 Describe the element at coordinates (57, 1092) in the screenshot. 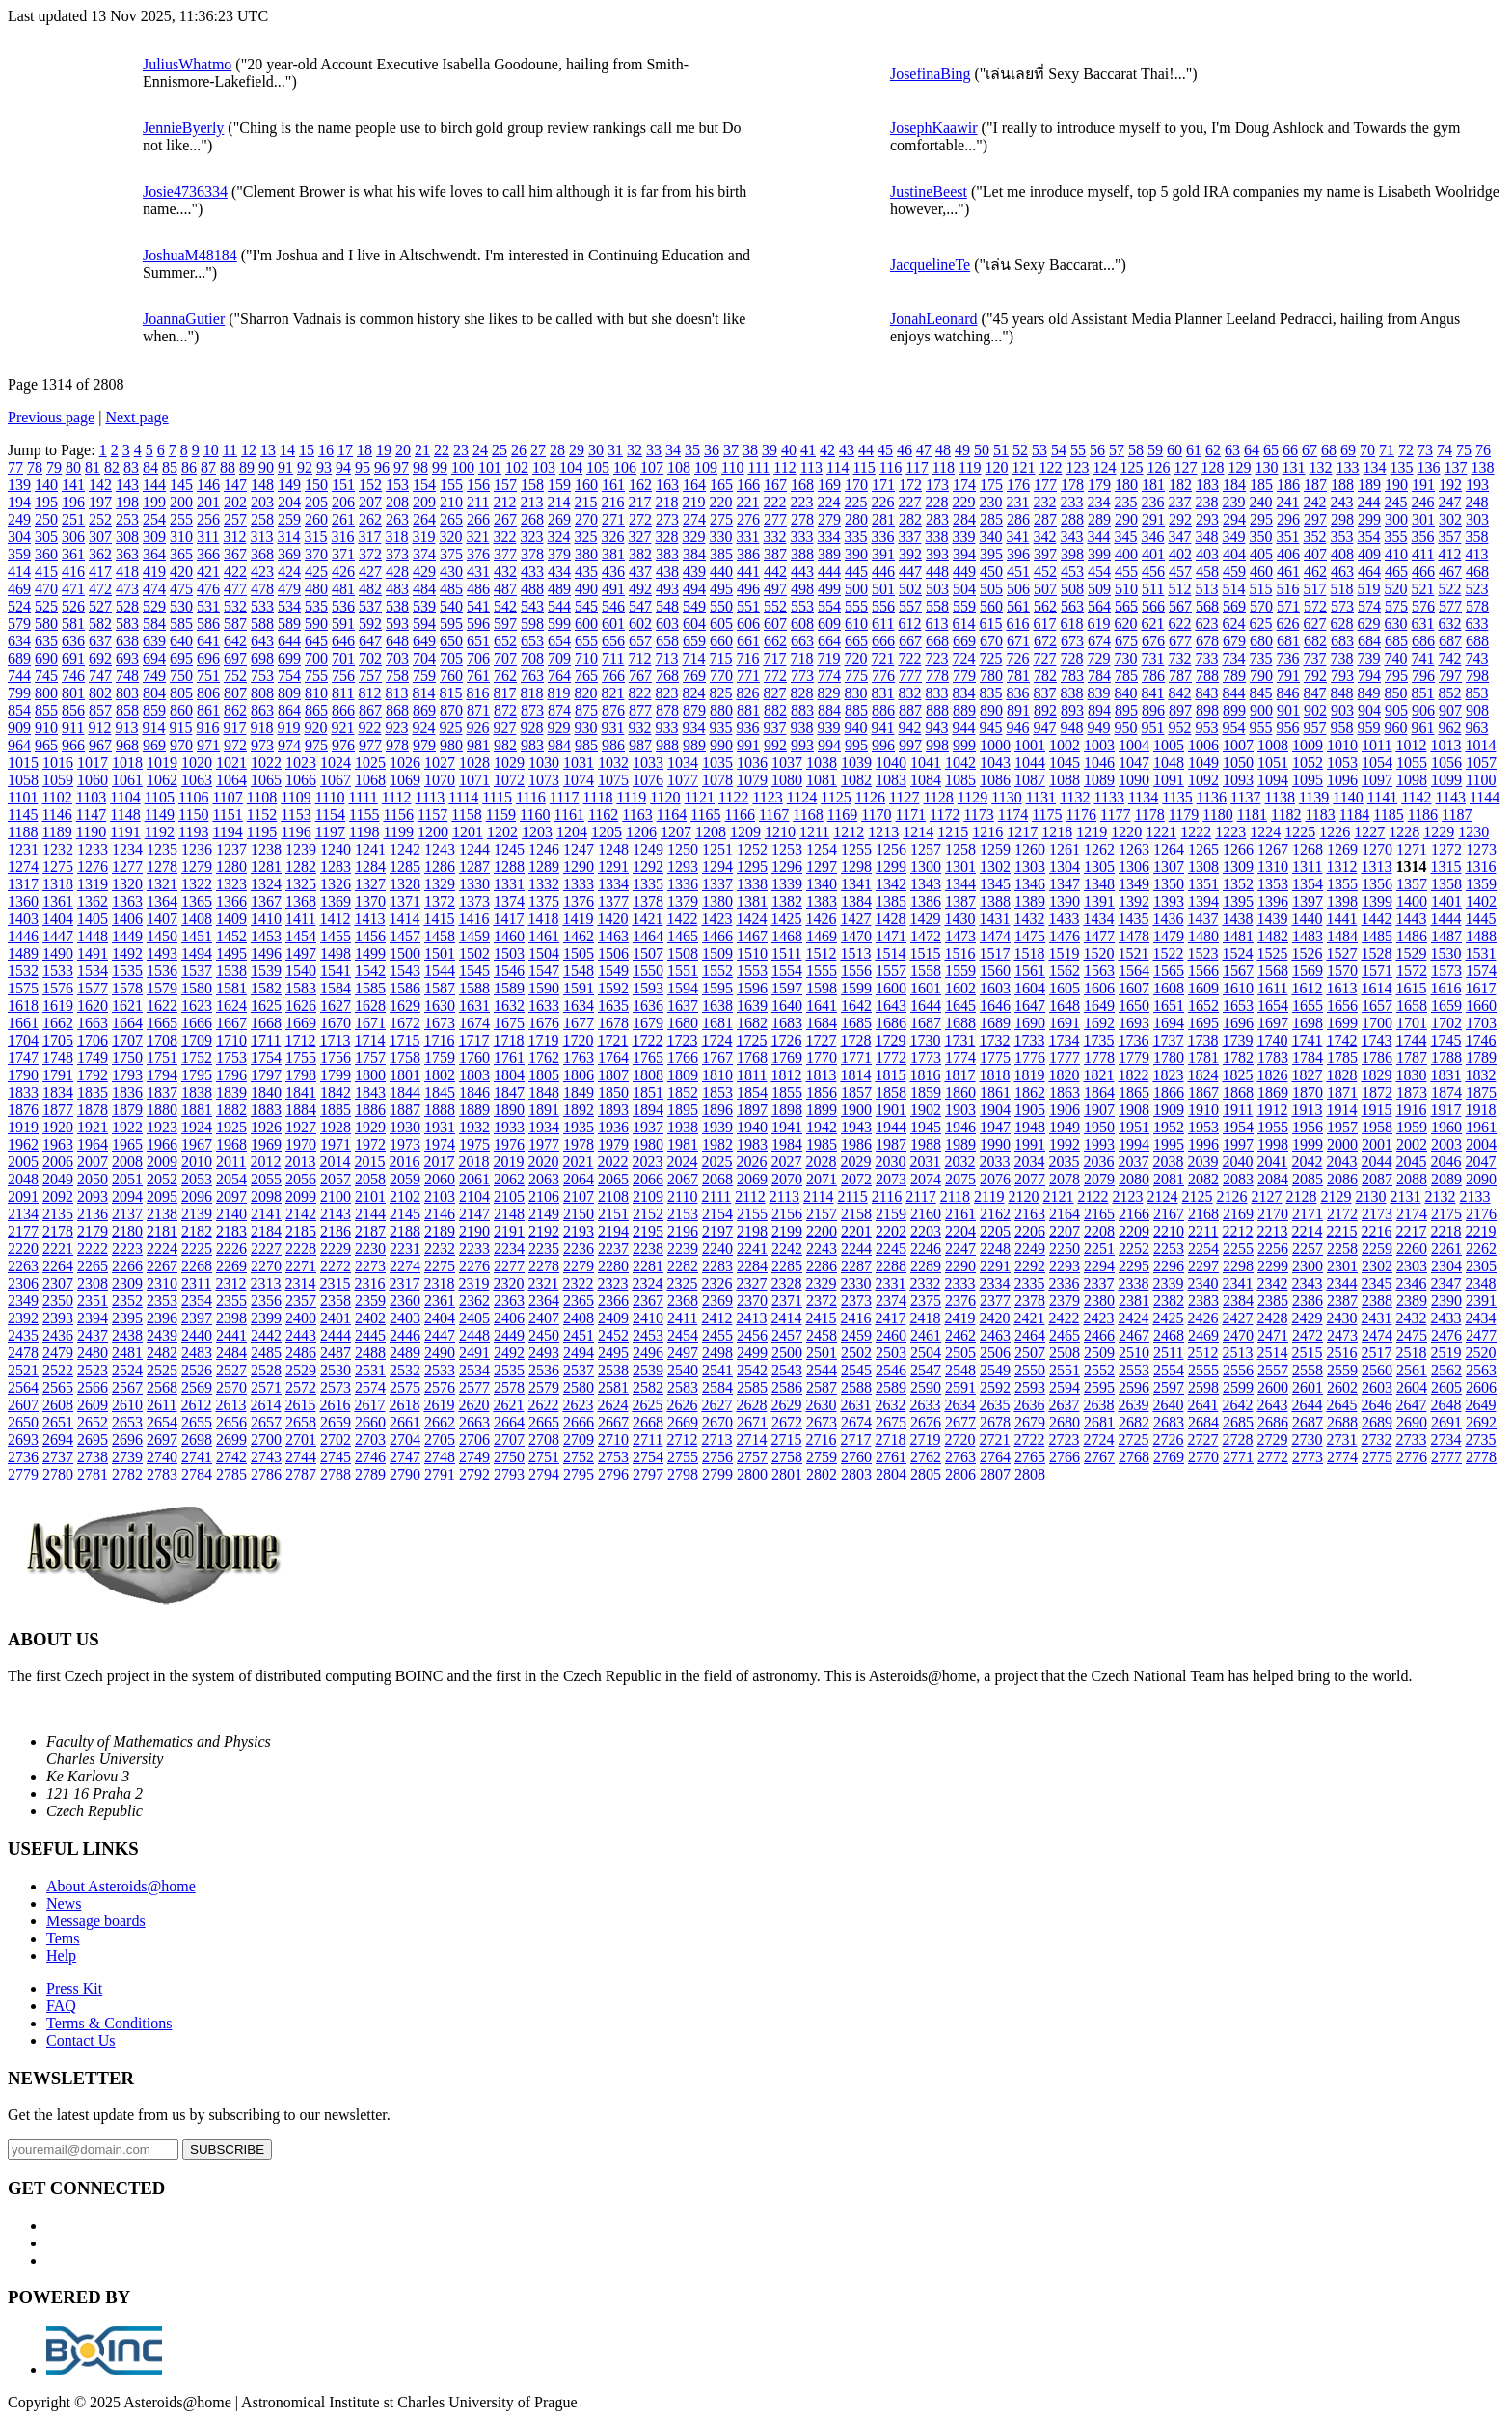

I see `1834` at that location.